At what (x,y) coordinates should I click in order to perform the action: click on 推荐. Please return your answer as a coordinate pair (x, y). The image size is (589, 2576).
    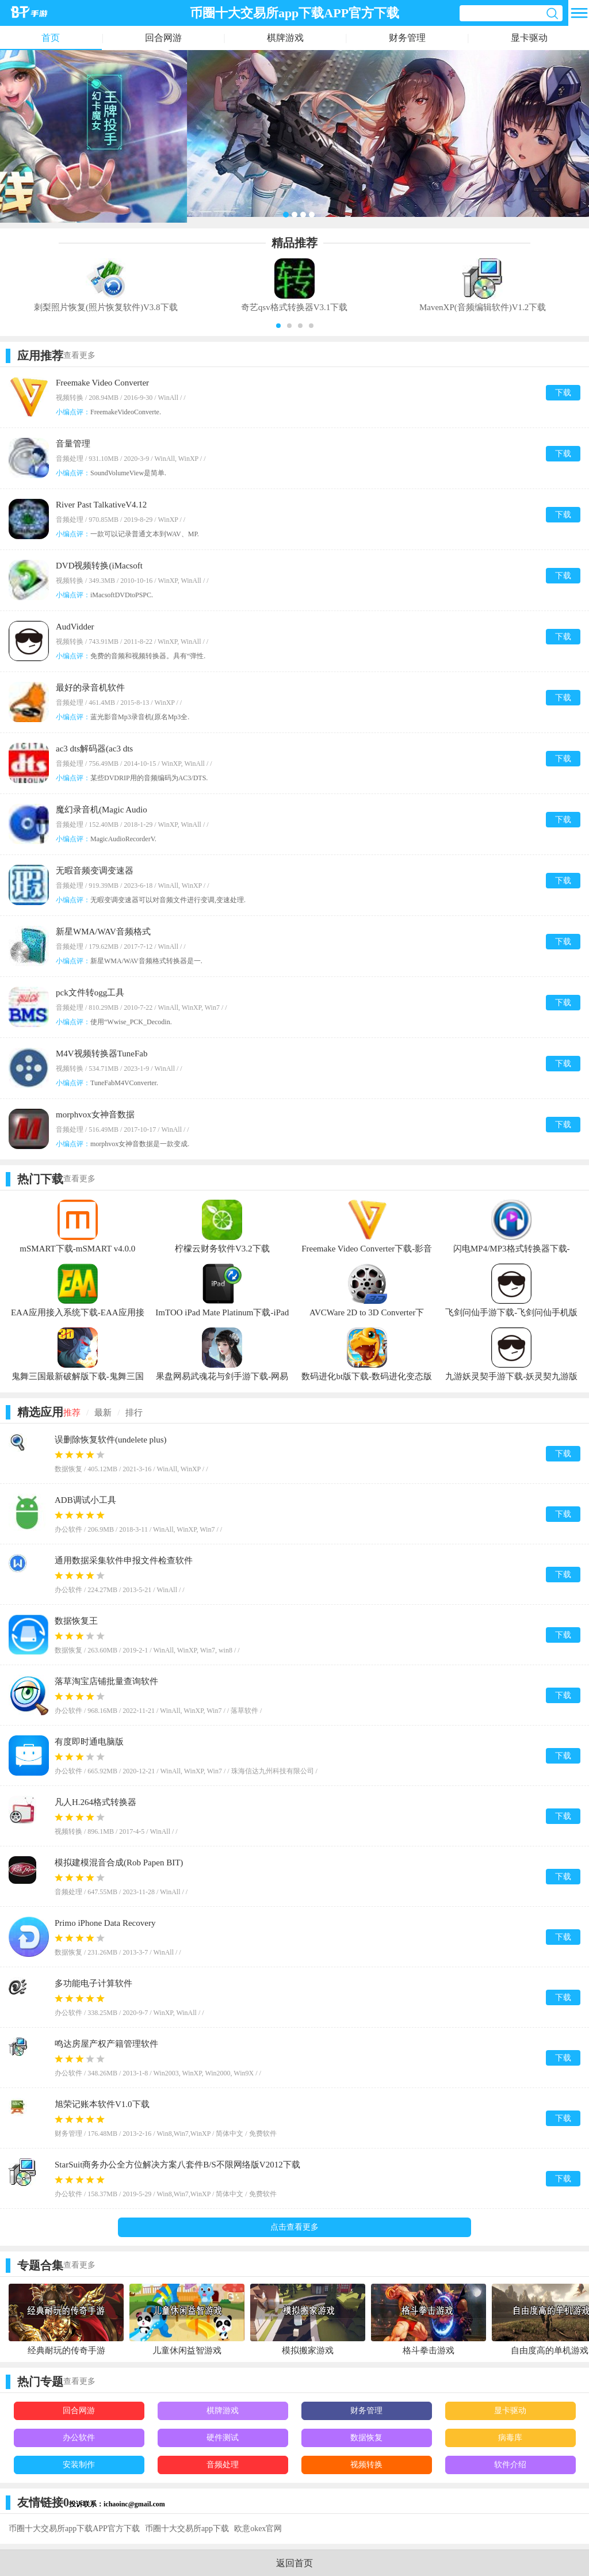
    Looking at the image, I should click on (72, 1412).